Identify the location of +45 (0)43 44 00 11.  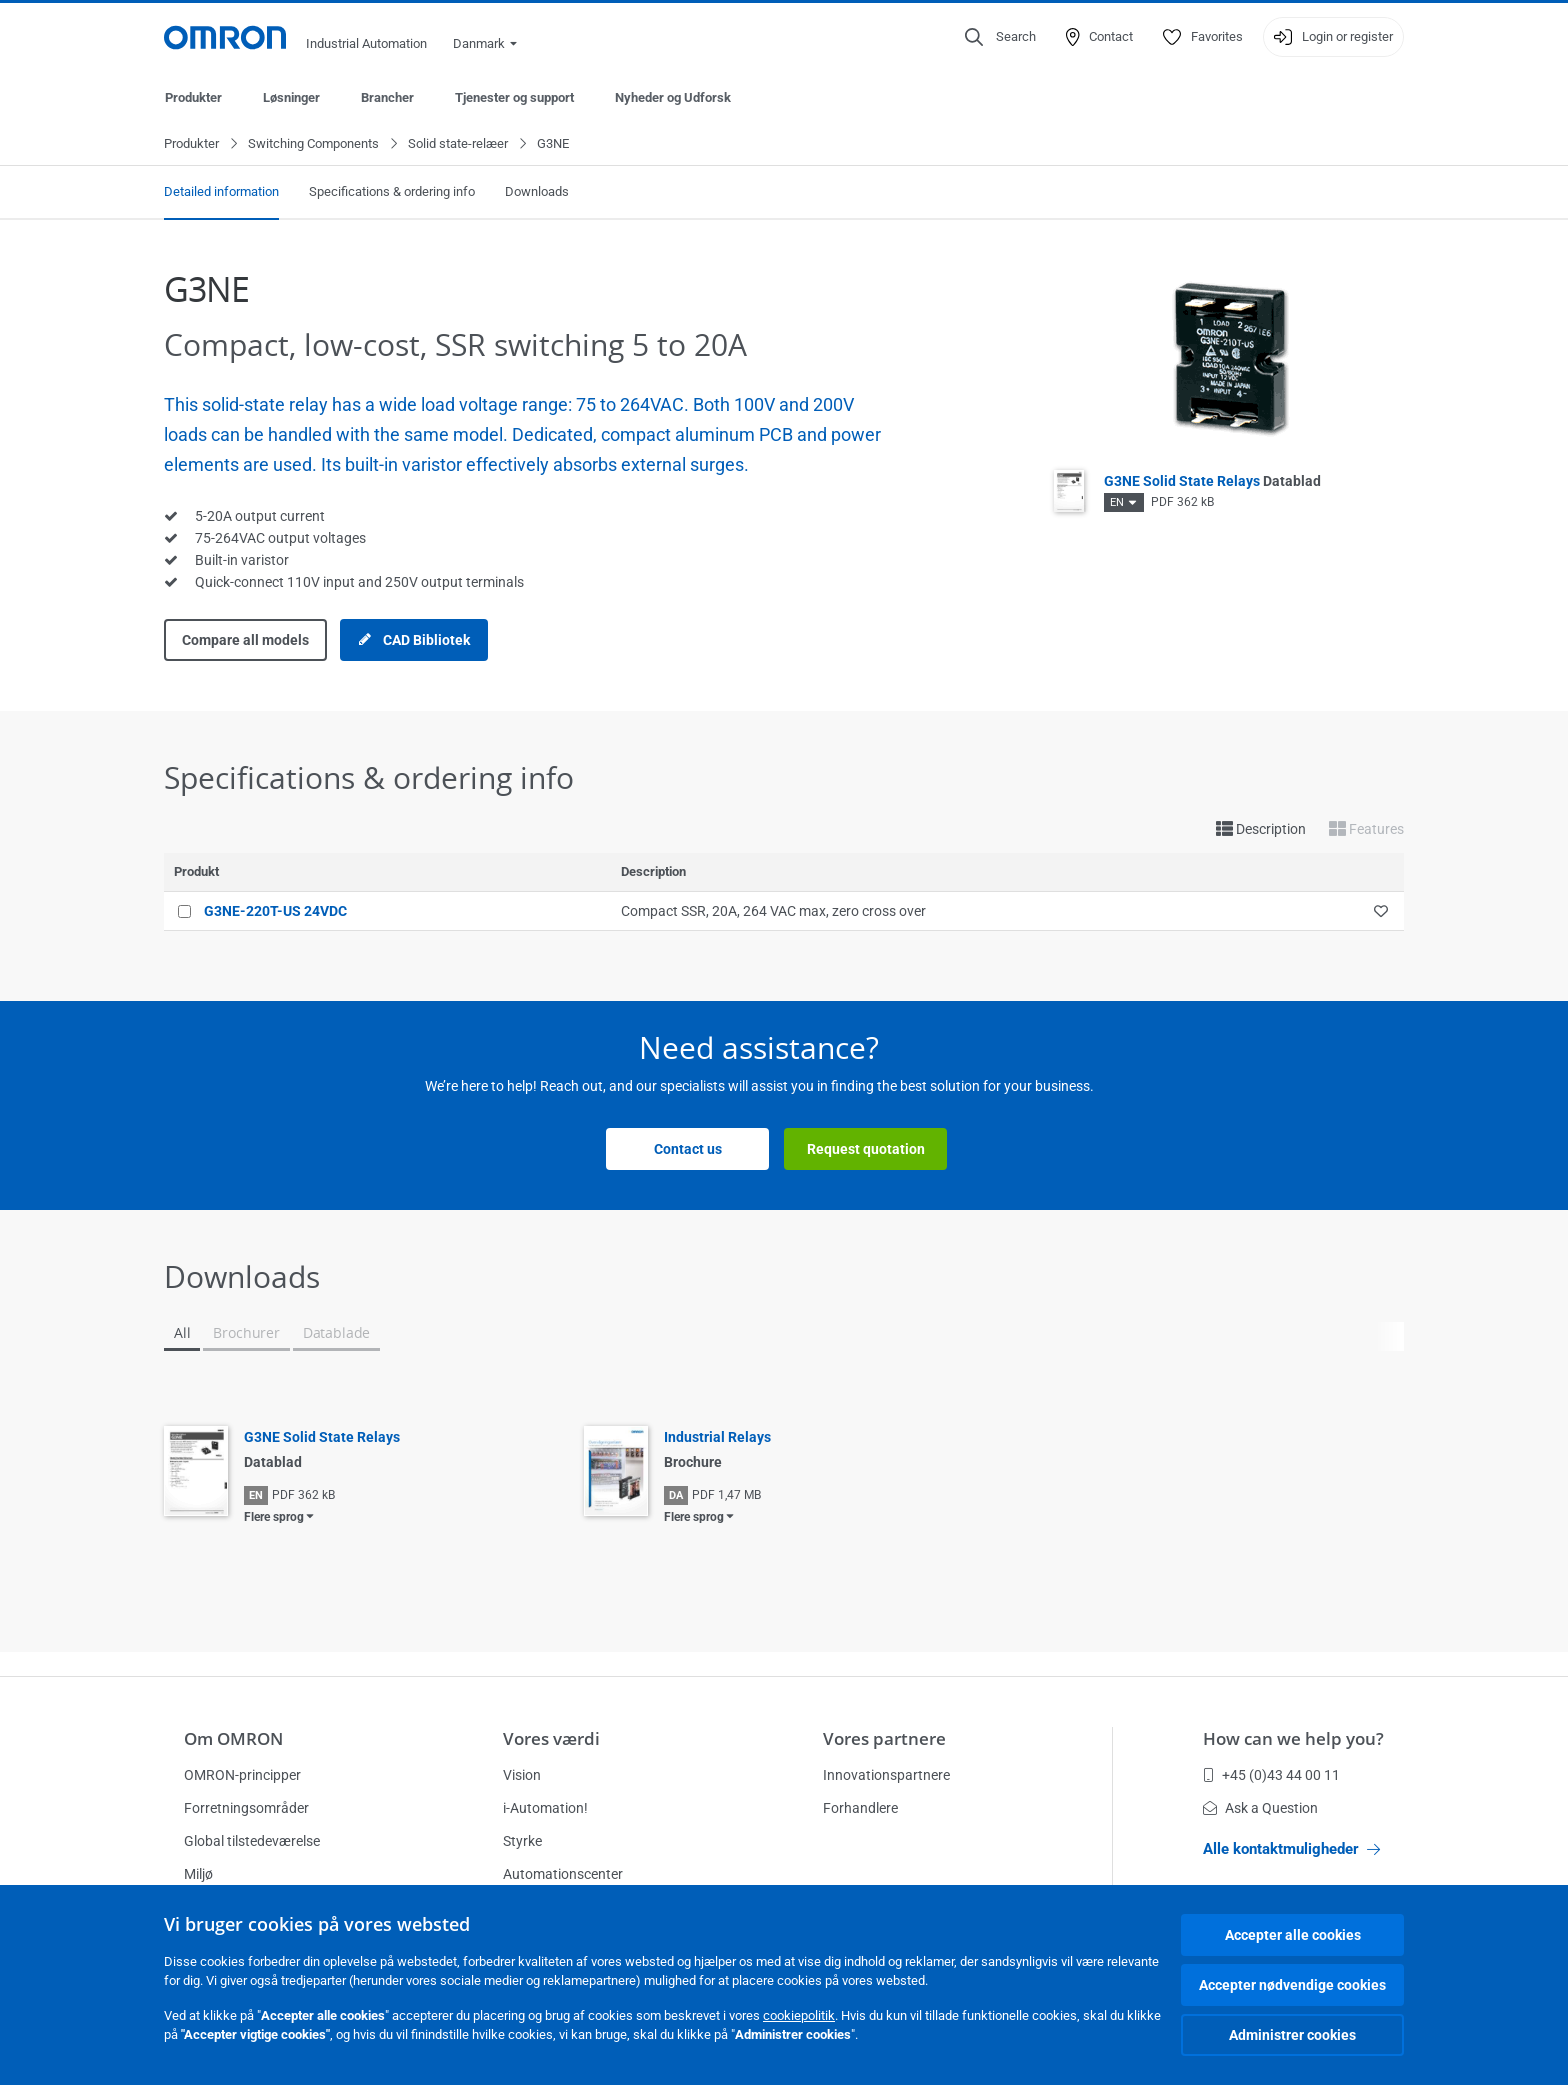
(1271, 1775).